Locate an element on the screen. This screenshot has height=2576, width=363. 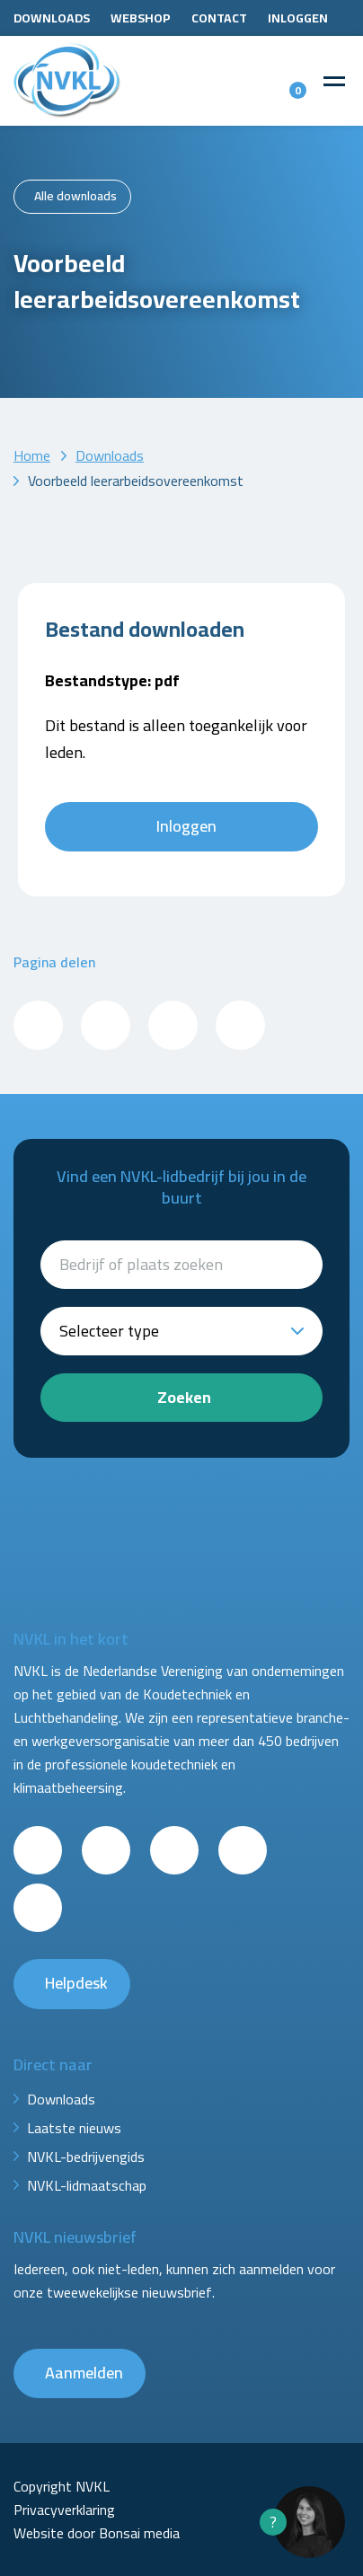
Copyright NVKL is located at coordinates (61, 2486).